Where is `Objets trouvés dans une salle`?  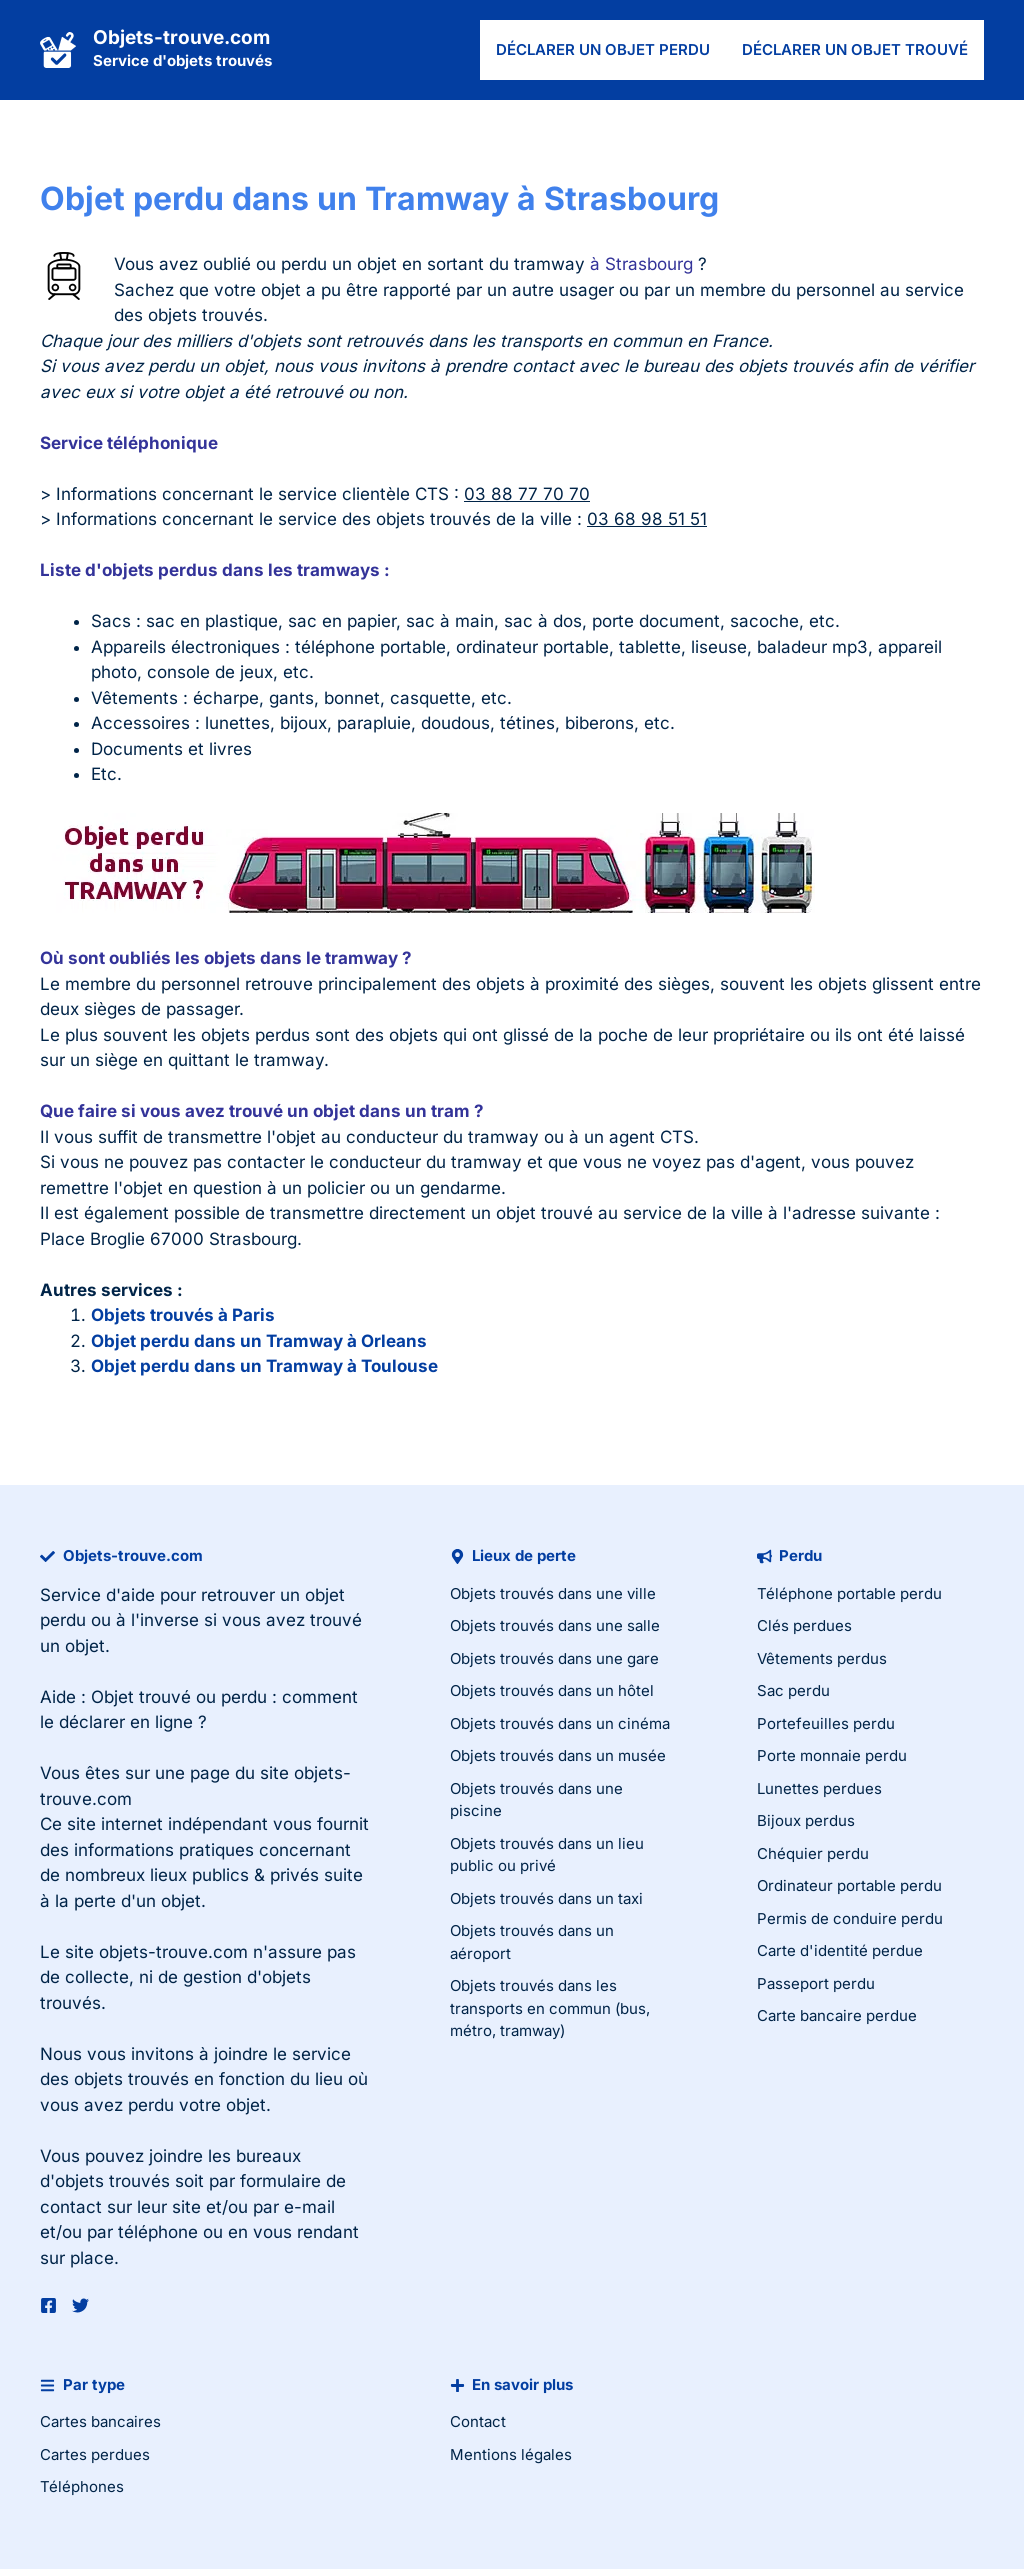 Objets trouvés dans une salle is located at coordinates (555, 1625).